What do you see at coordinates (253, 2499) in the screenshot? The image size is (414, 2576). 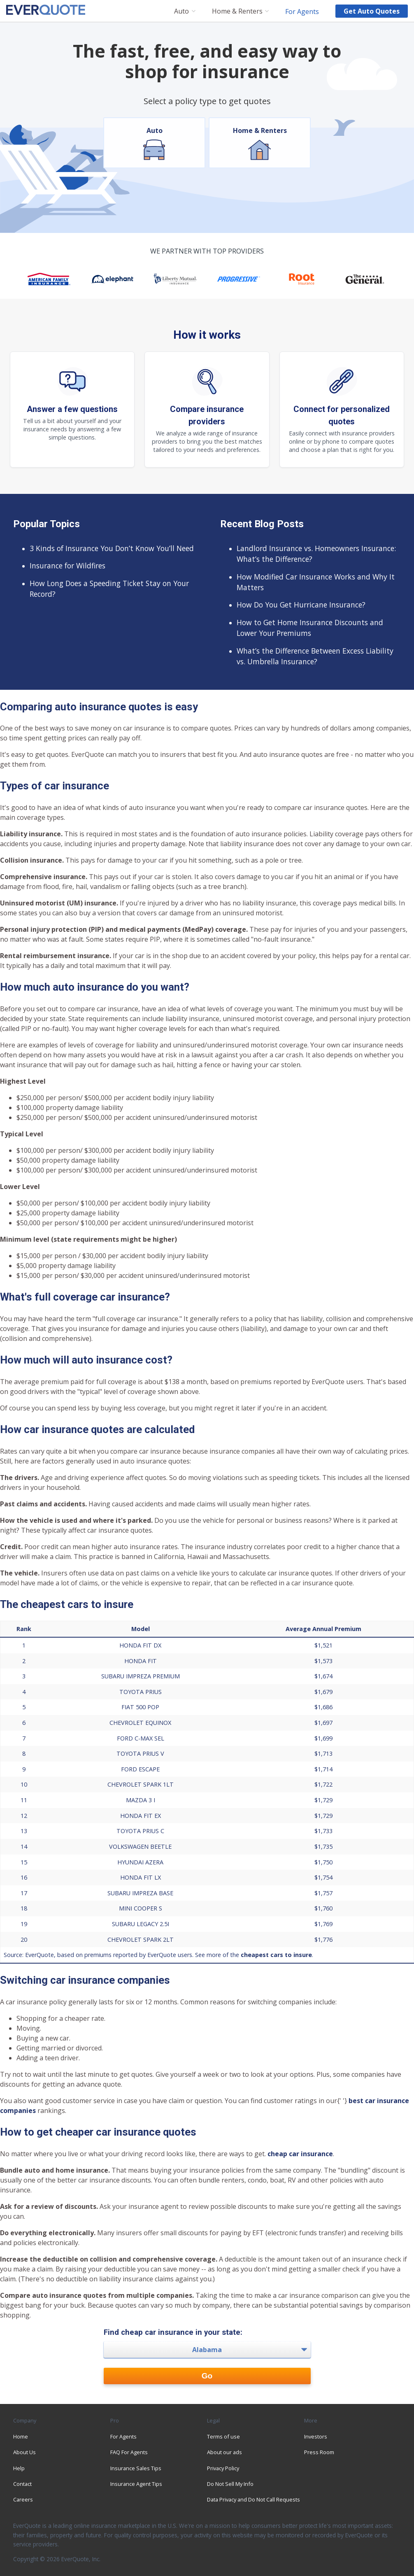 I see `Data Privacy and Do Not Call Requests` at bounding box center [253, 2499].